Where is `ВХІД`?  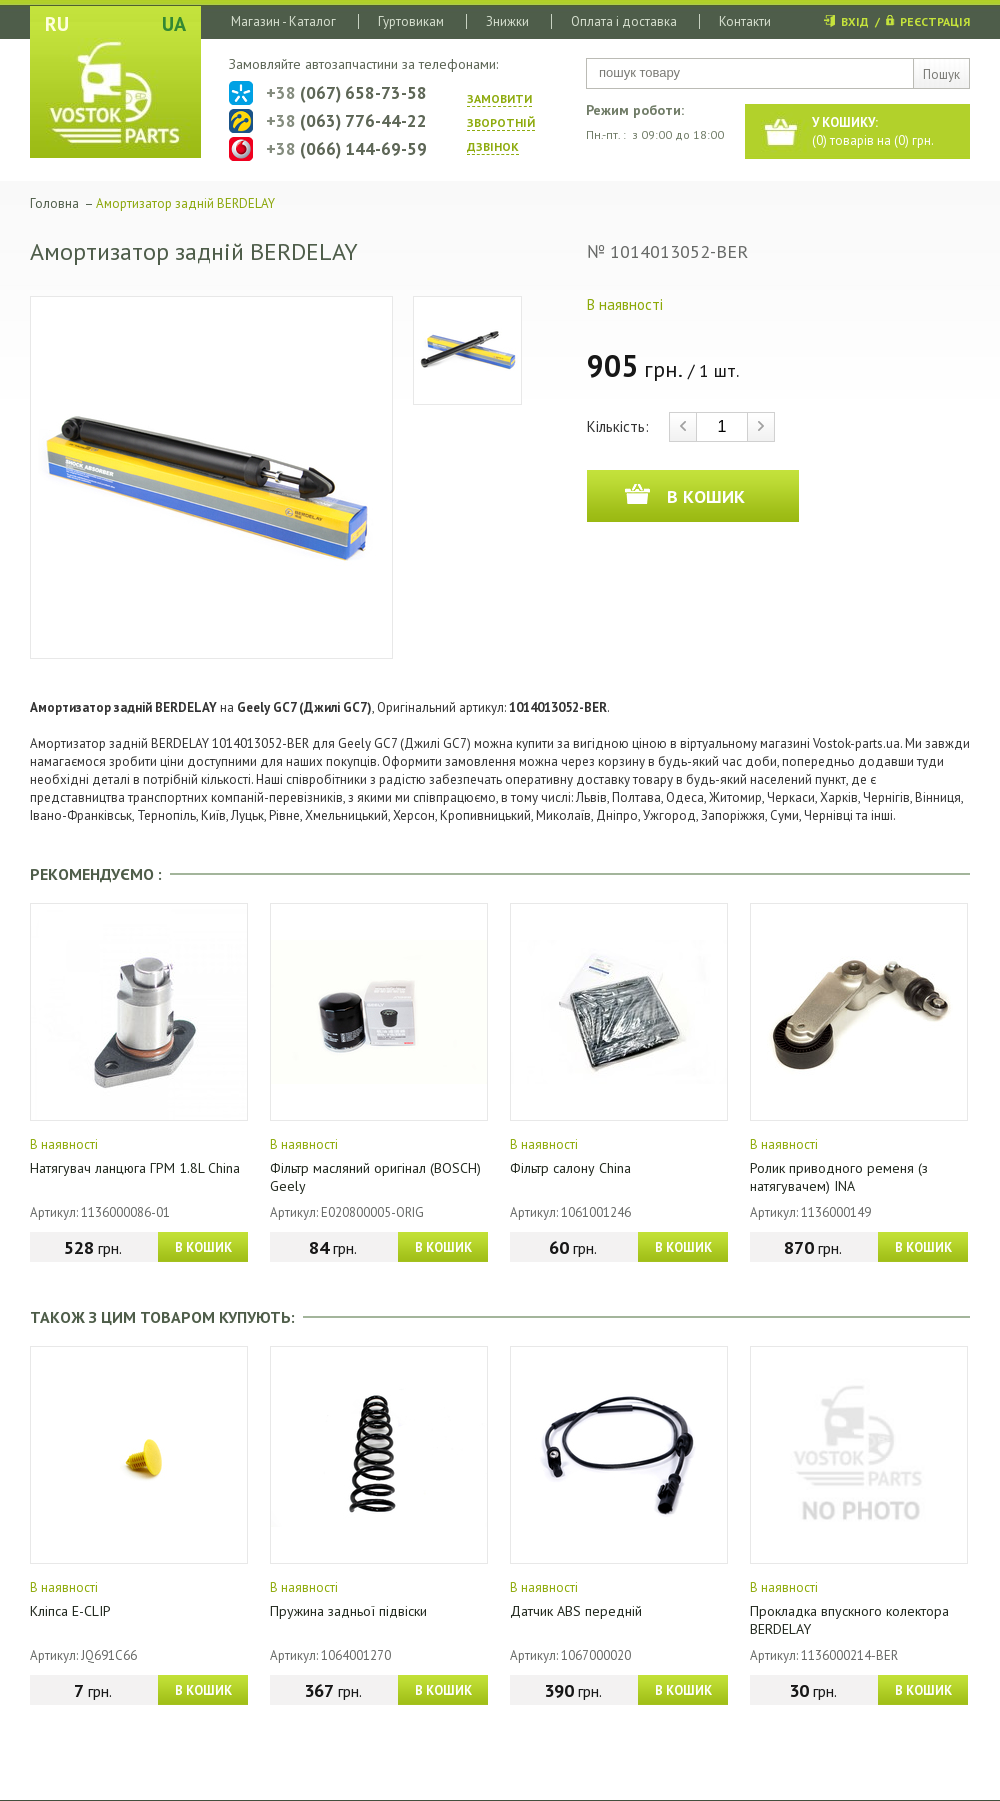
ВХІД is located at coordinates (855, 21).